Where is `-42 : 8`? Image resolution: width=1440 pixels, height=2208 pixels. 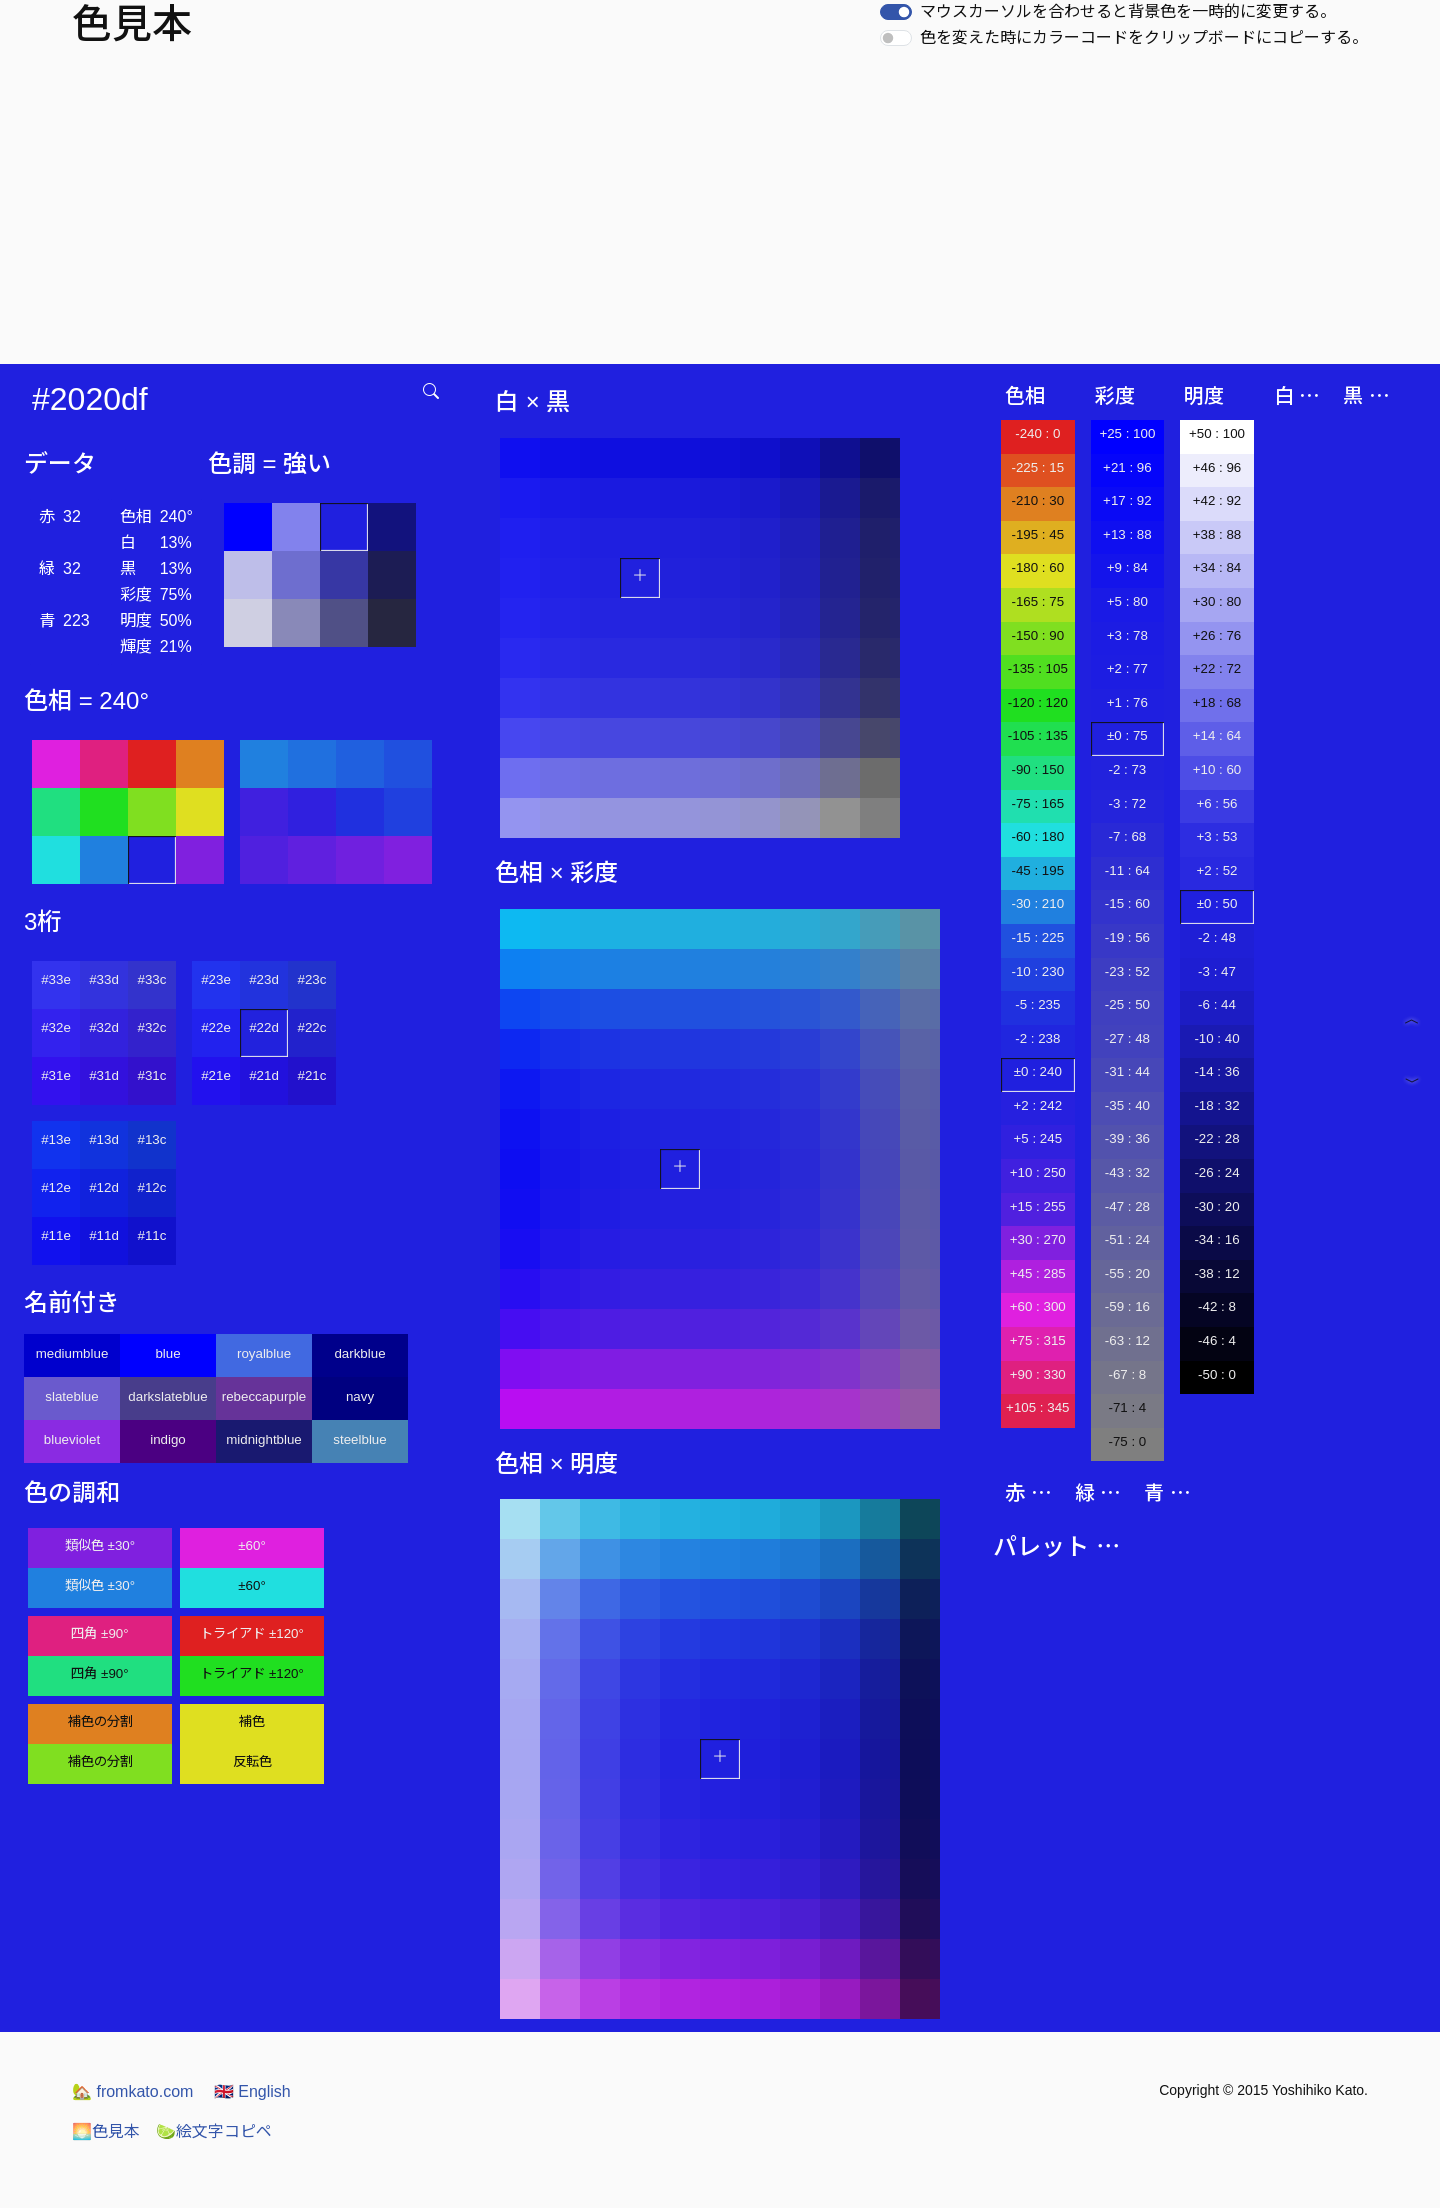 -42 : 8 is located at coordinates (1217, 1306).